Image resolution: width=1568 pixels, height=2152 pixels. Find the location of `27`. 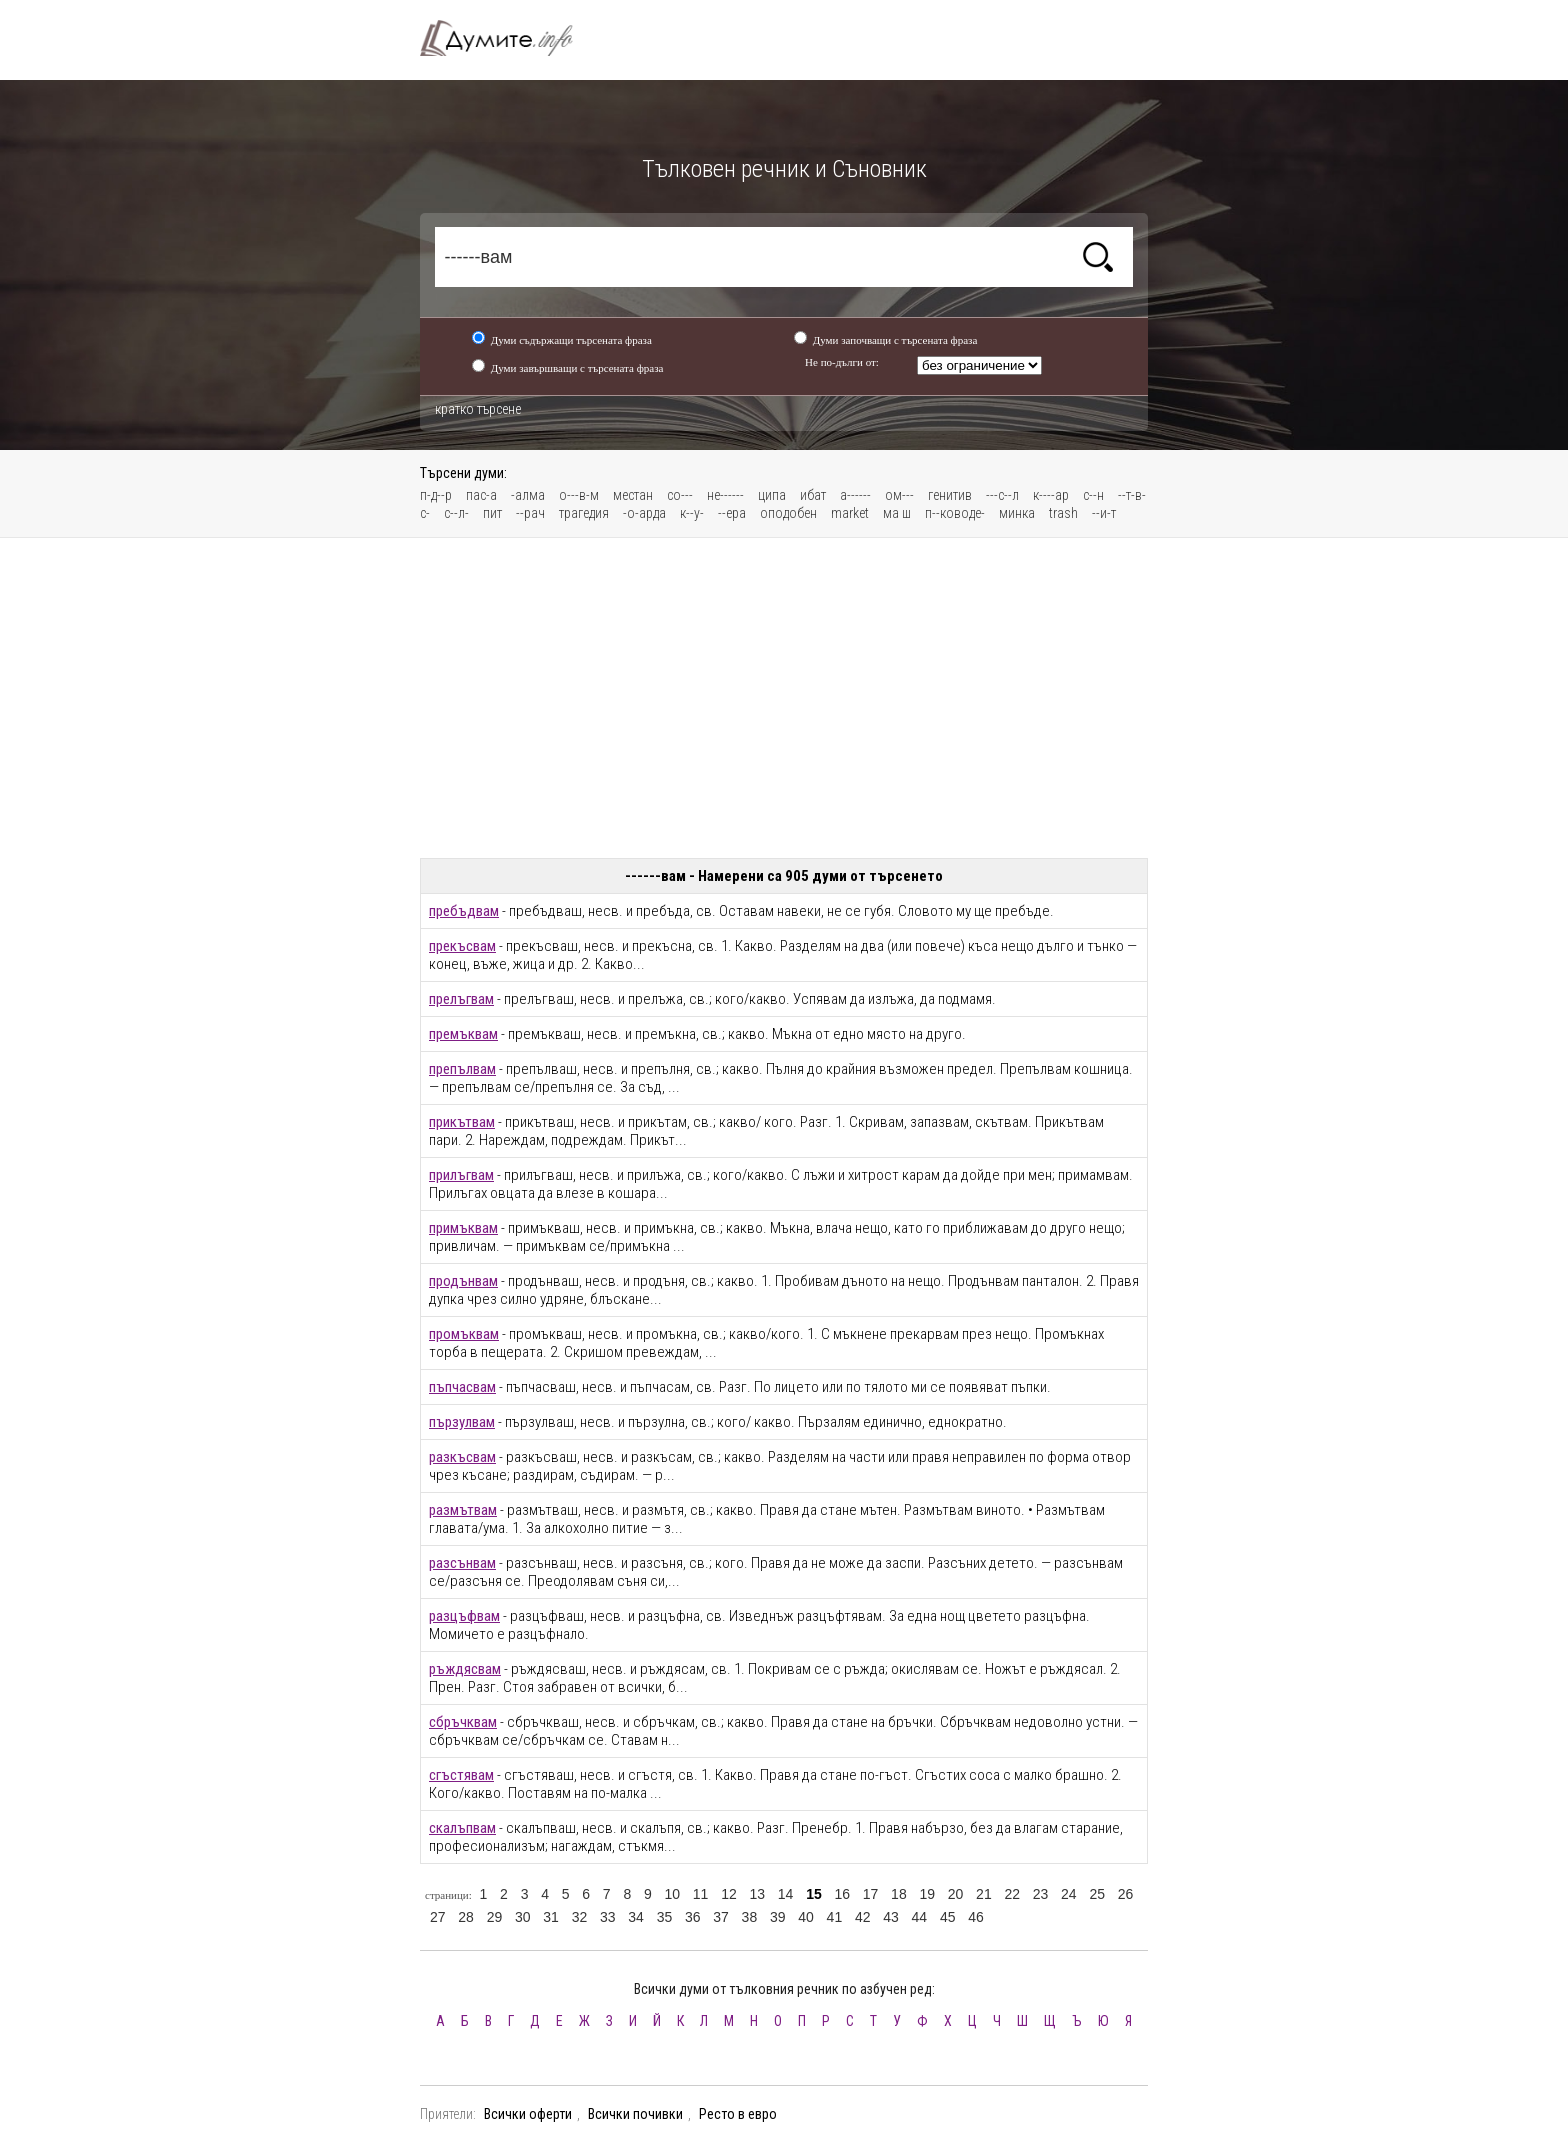

27 is located at coordinates (438, 1917).